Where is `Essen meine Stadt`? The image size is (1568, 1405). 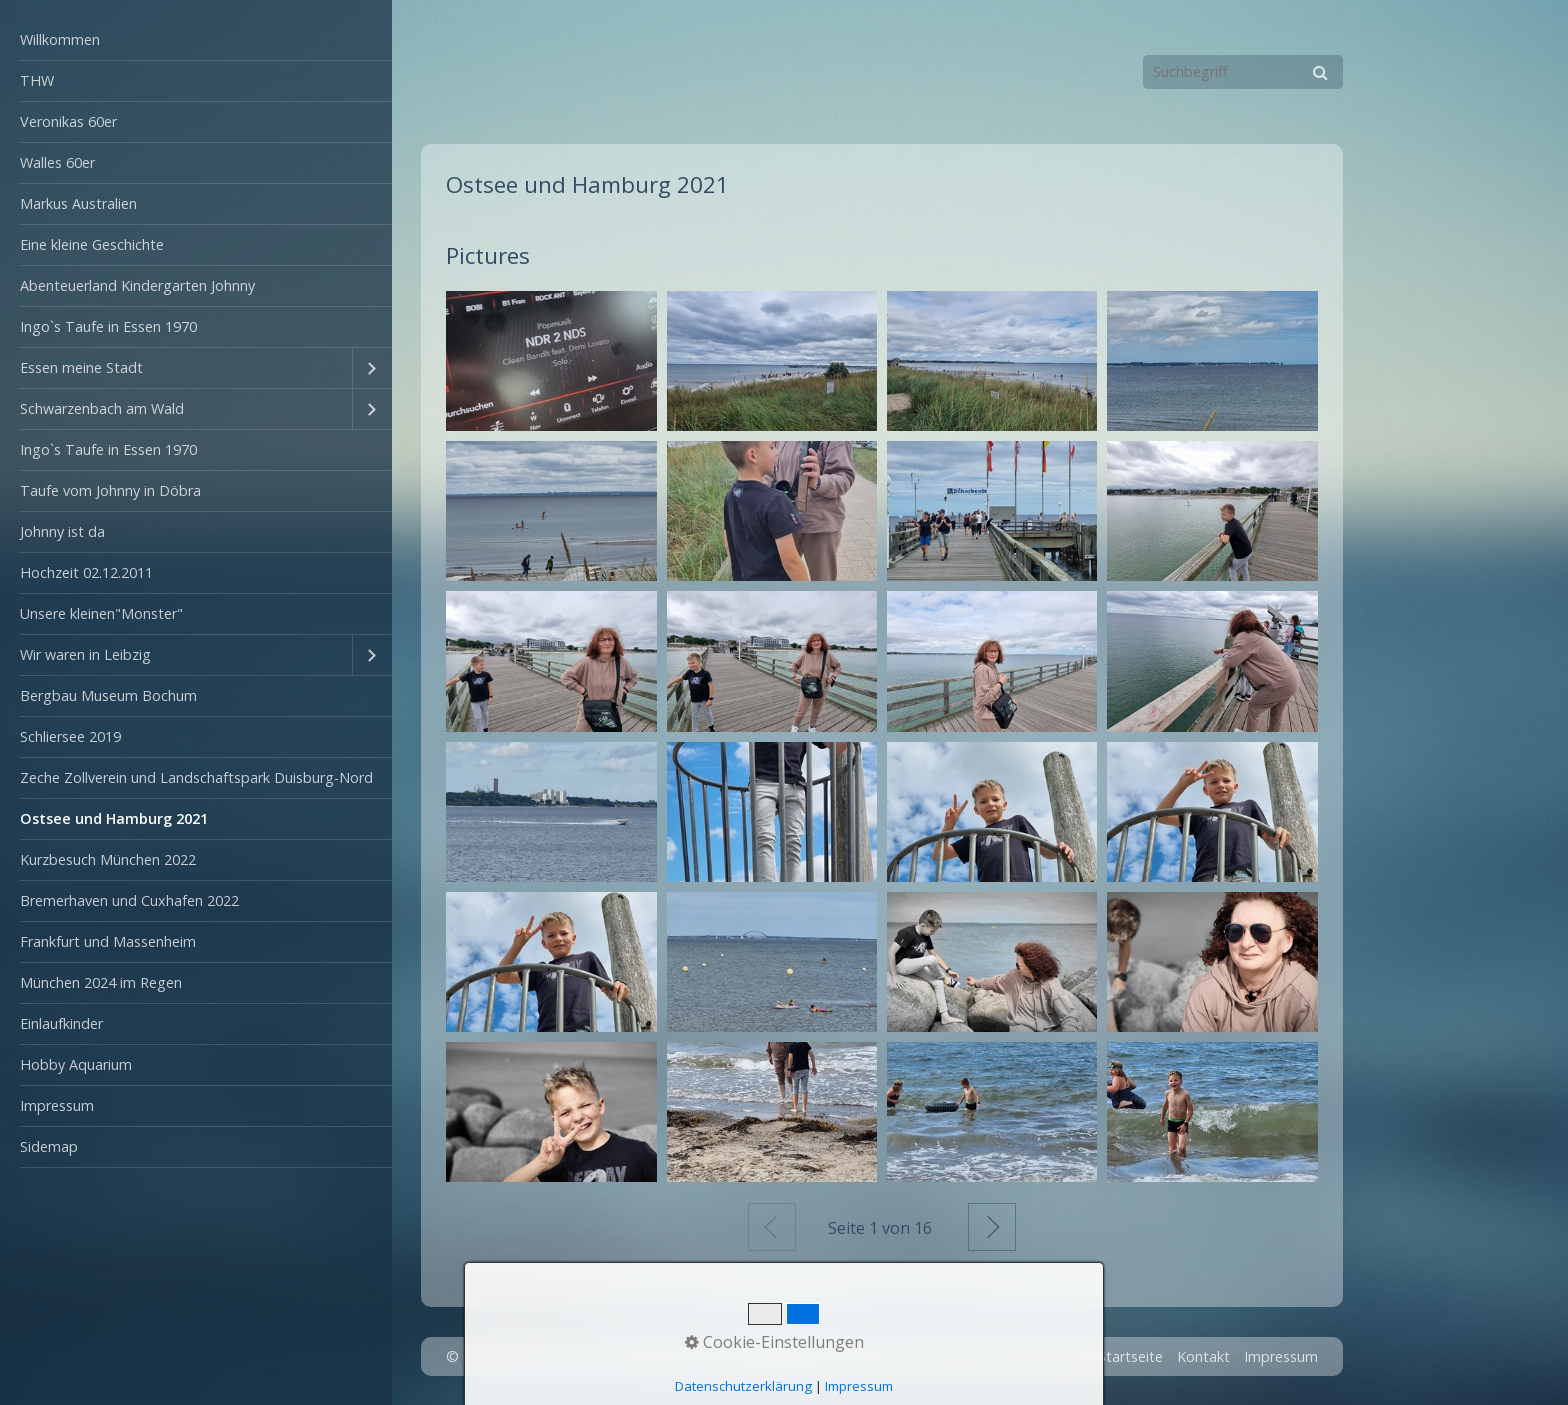 Essen meine Stadt is located at coordinates (81, 367).